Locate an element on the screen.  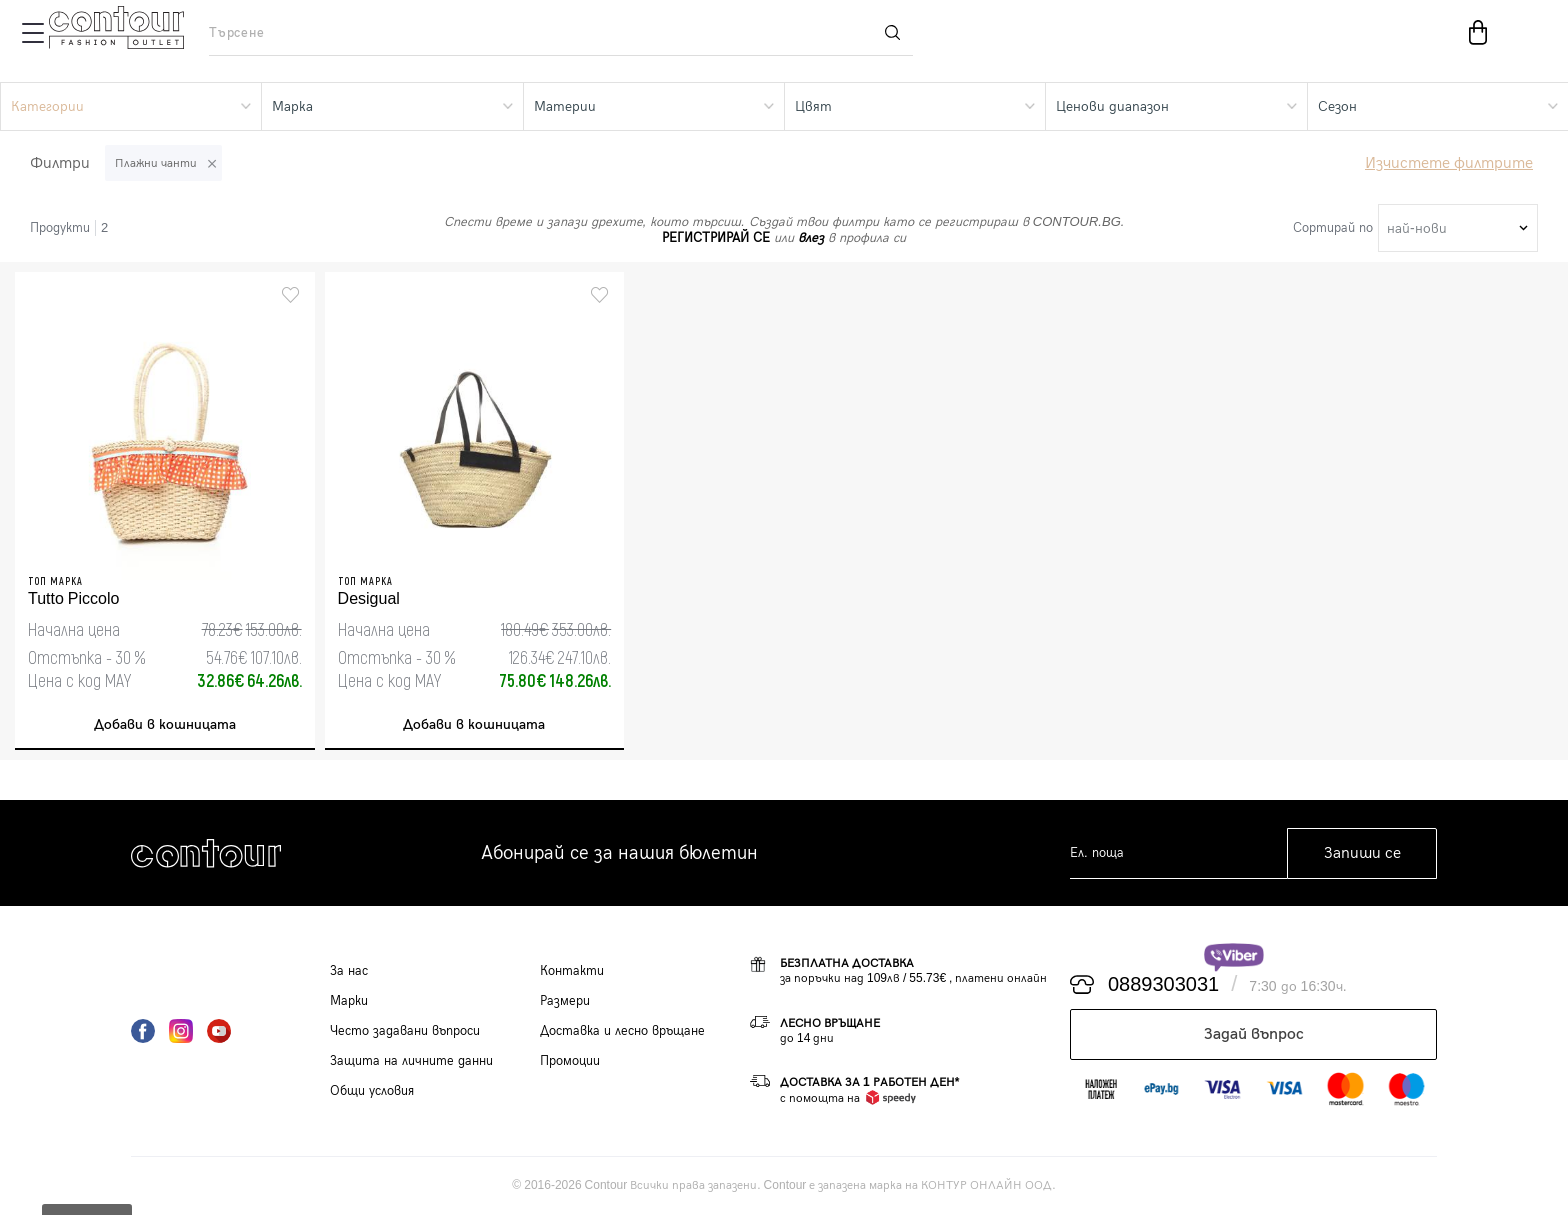
Задай въпрос is located at coordinates (1254, 1034).